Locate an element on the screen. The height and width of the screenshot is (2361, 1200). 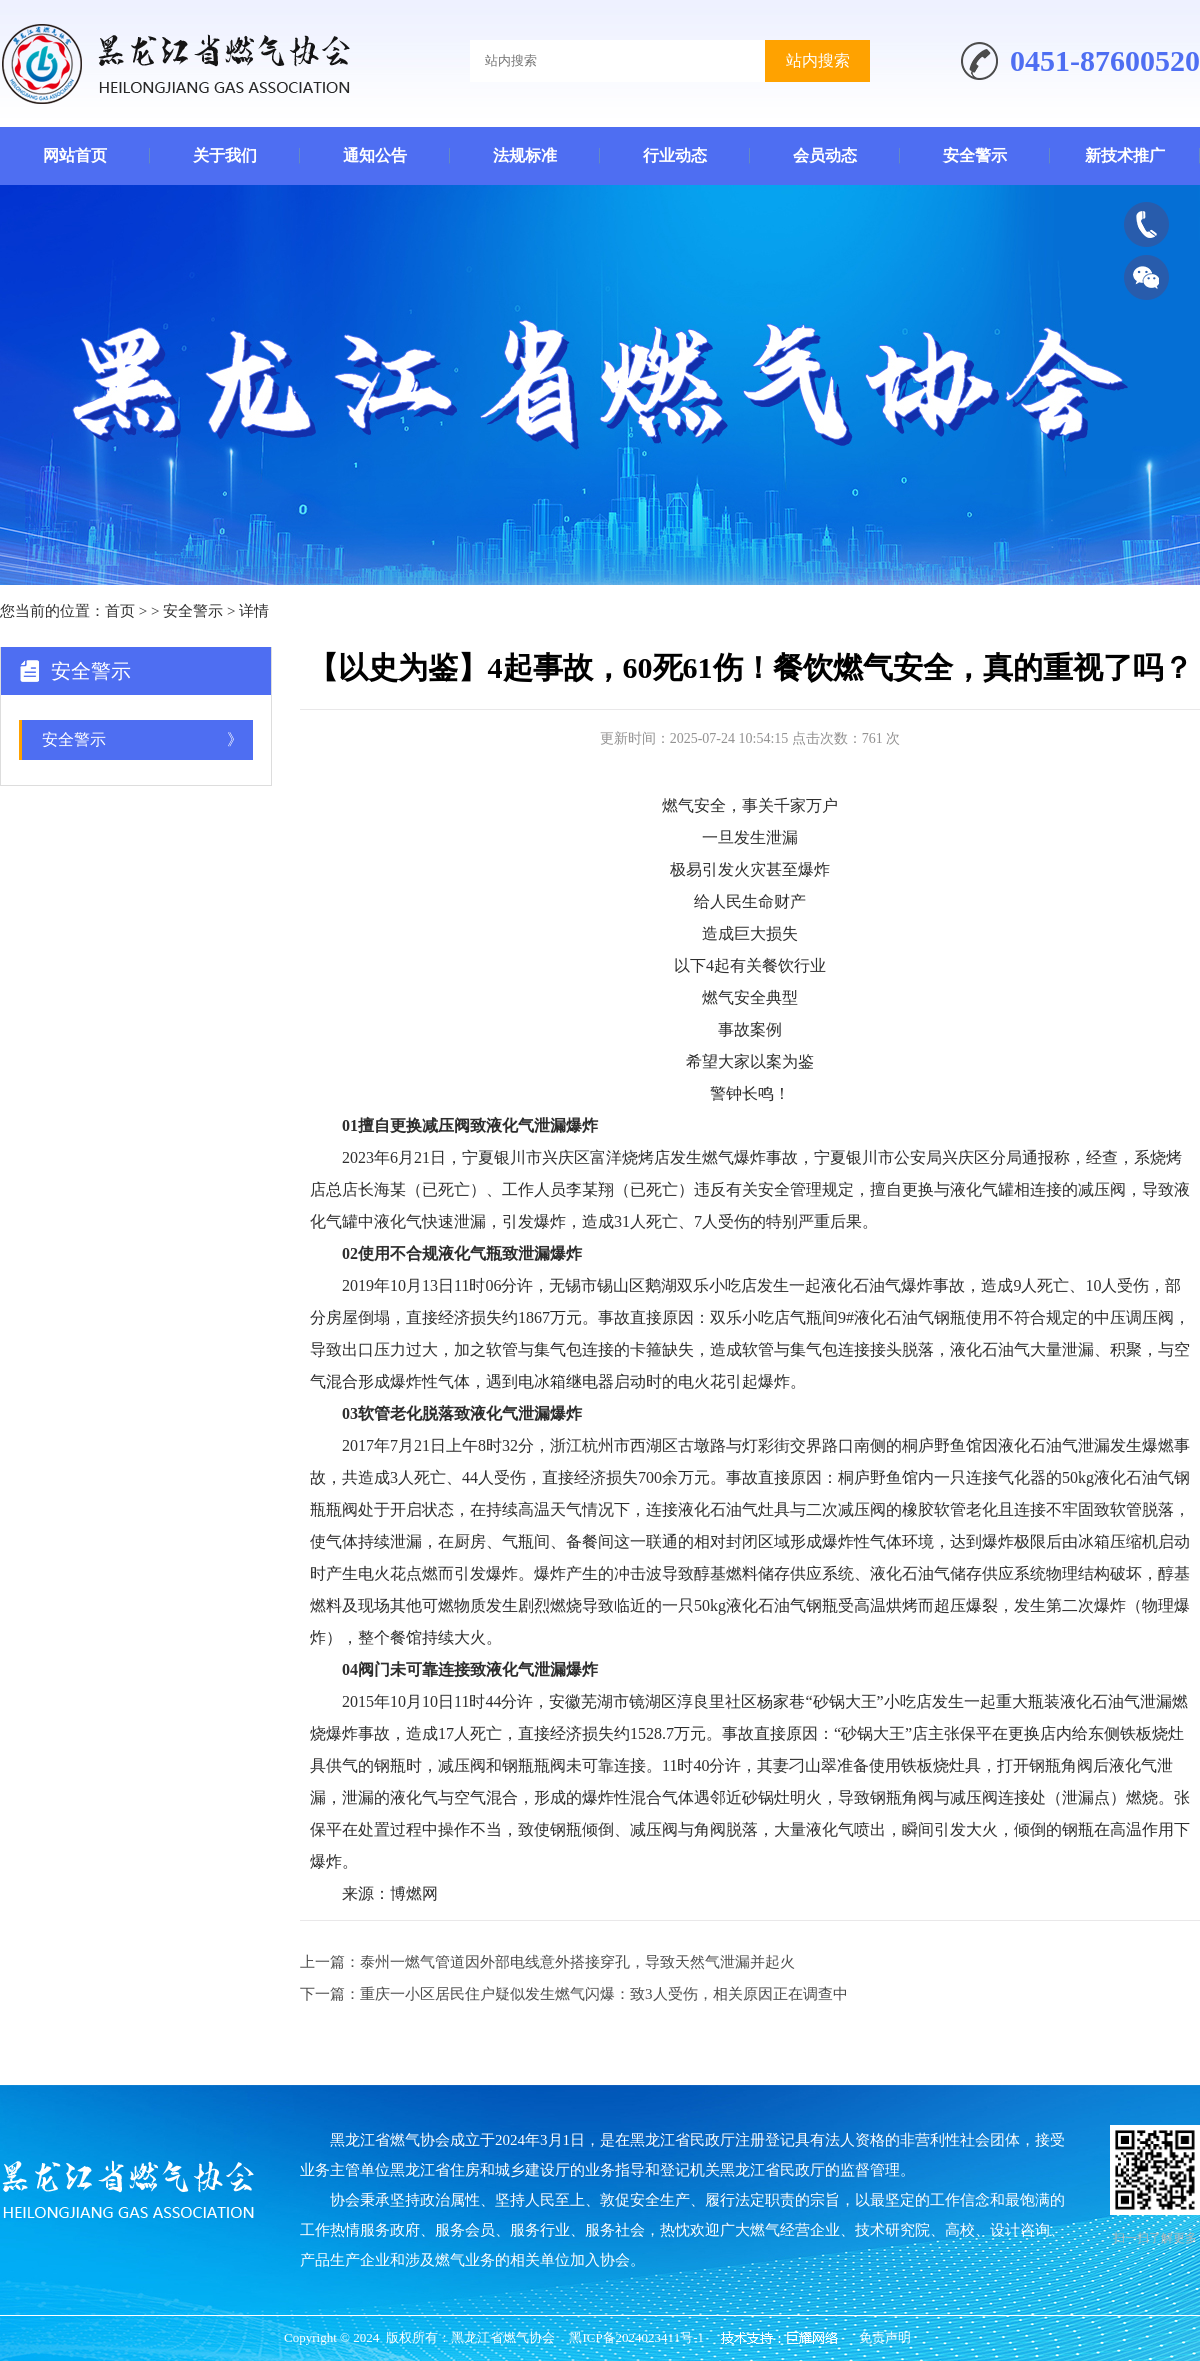
新技术推广 is located at coordinates (1125, 155).